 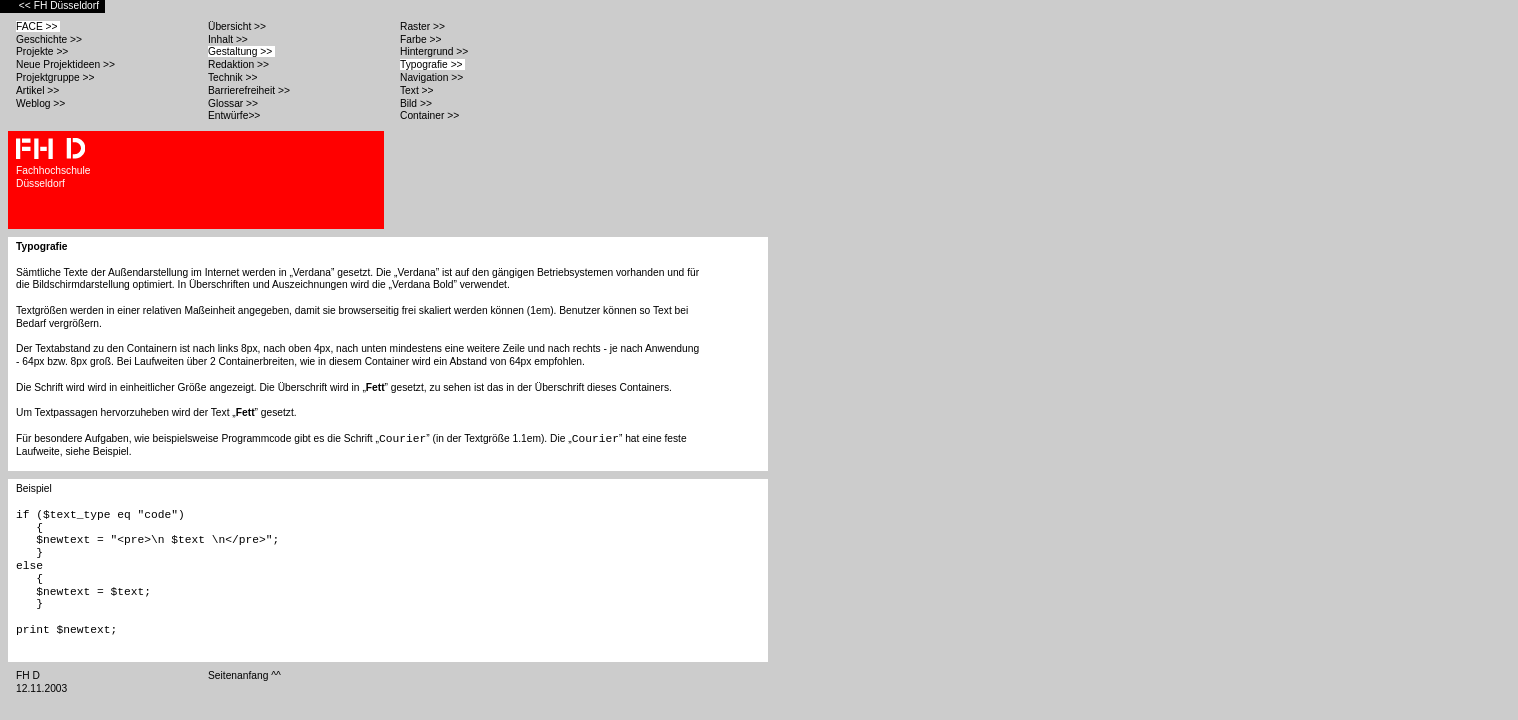 I want to click on Projektgruppe >>, so click(x=56, y=77).